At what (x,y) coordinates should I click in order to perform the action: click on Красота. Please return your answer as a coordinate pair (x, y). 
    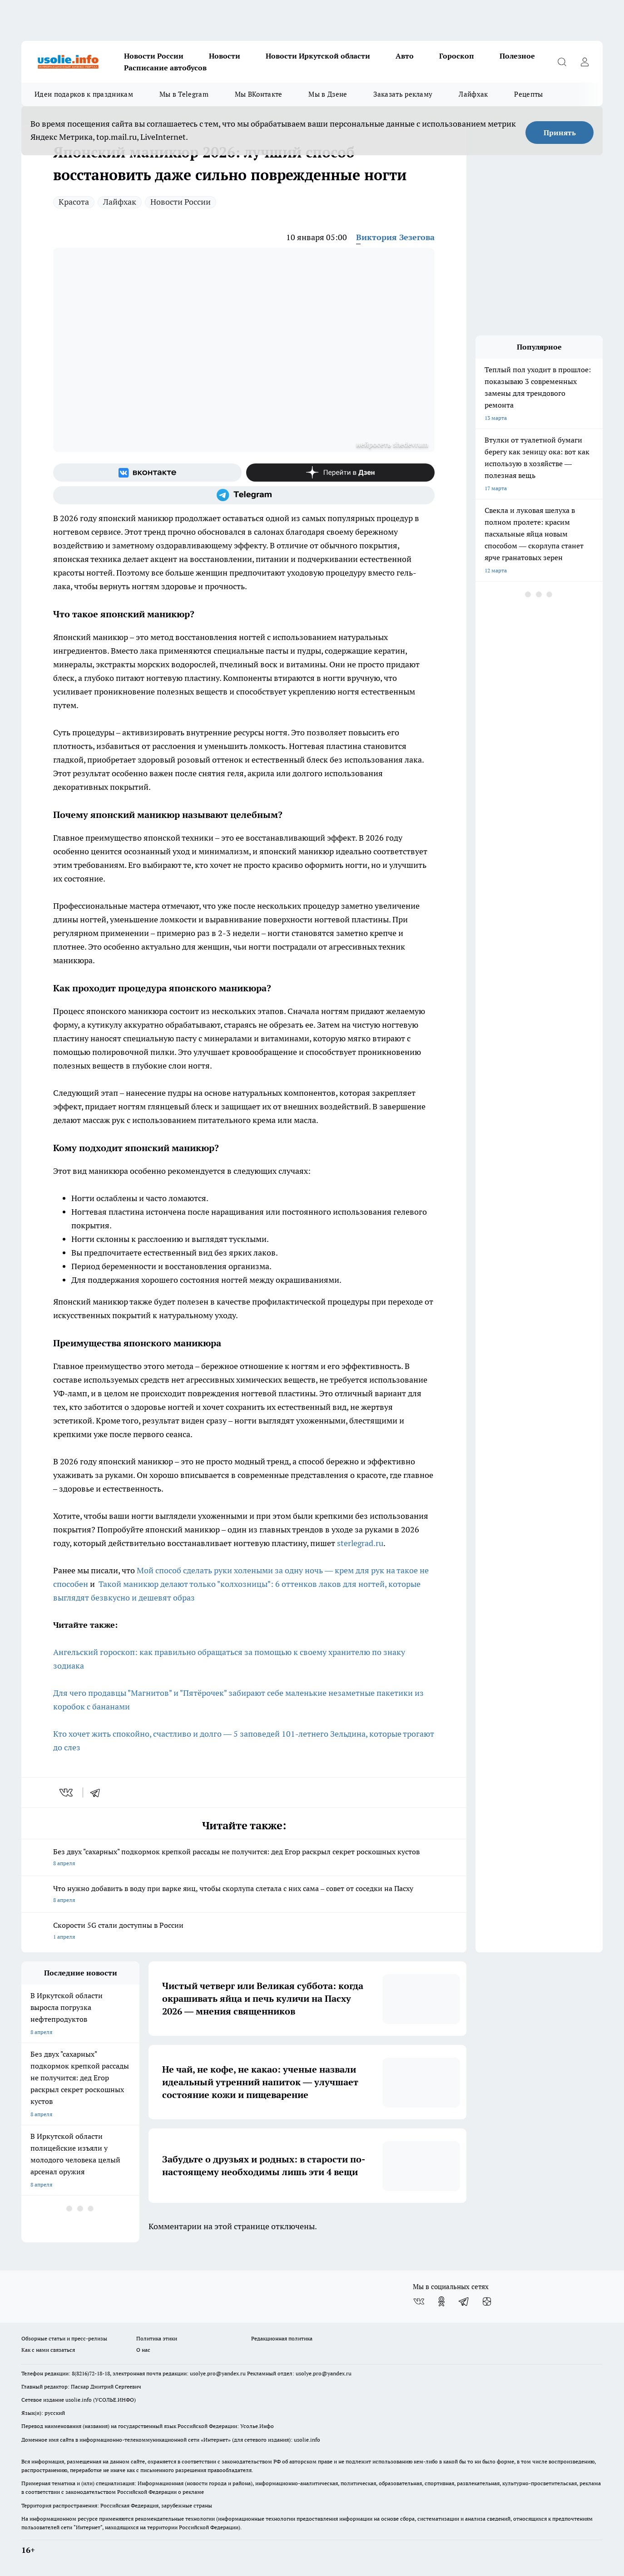
    Looking at the image, I should click on (74, 202).